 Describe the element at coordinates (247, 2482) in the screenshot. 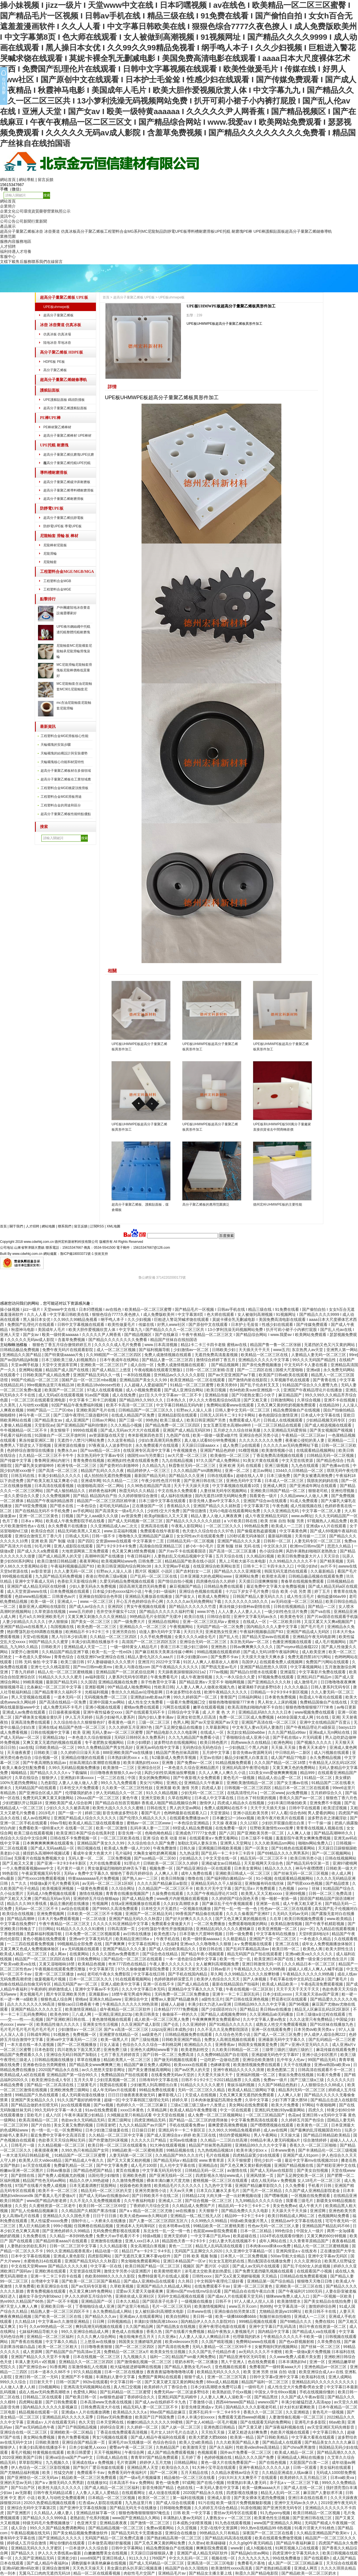

I see `特黄熟妇丰满人妻无码` at that location.